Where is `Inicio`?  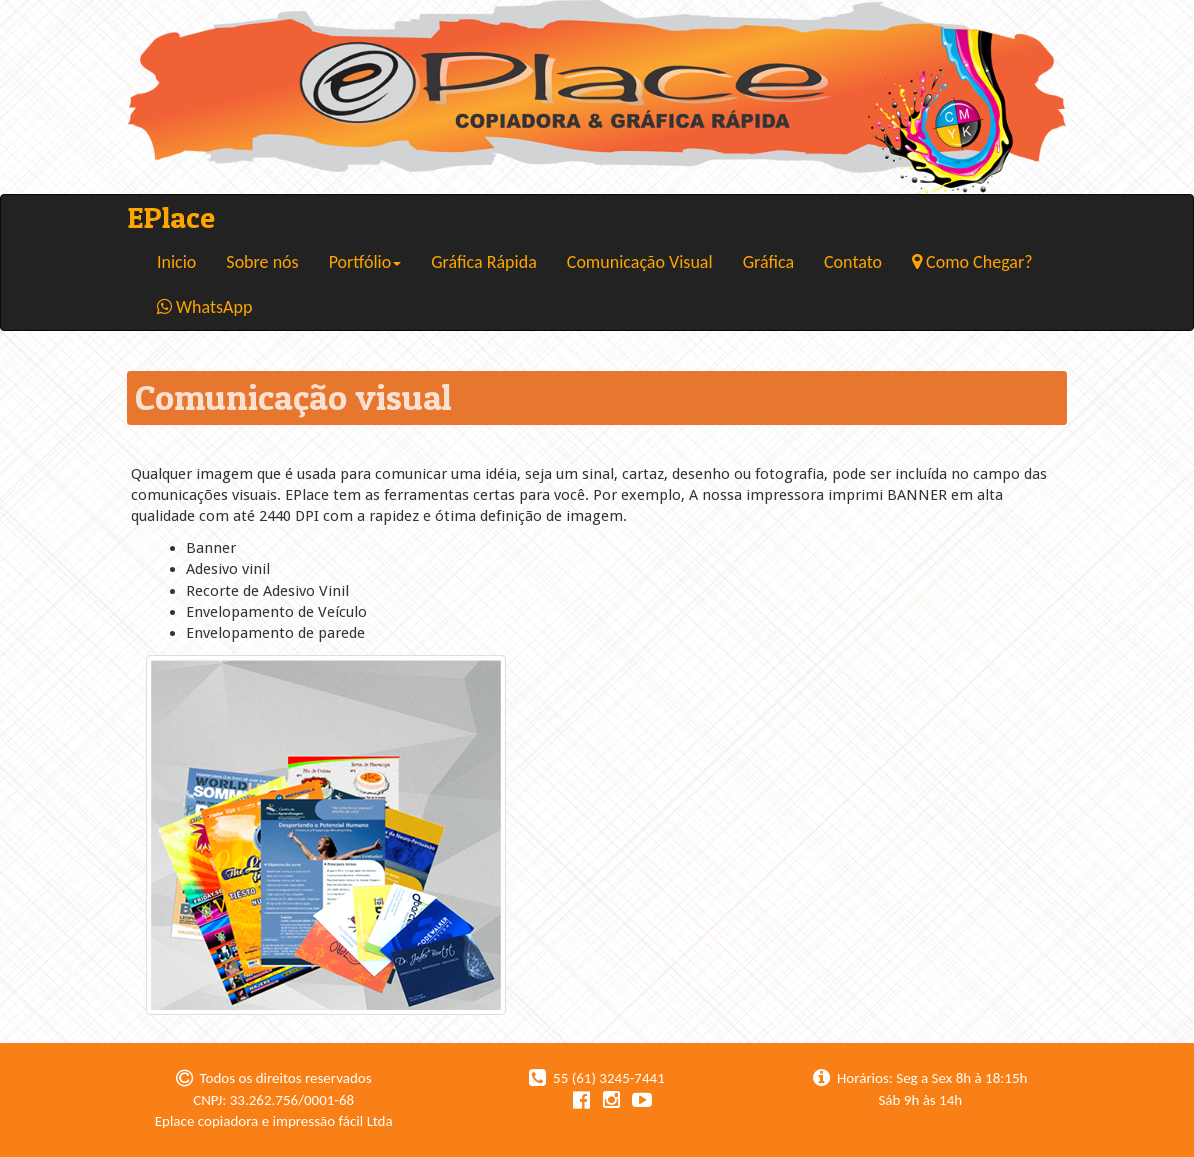 Inicio is located at coordinates (176, 262).